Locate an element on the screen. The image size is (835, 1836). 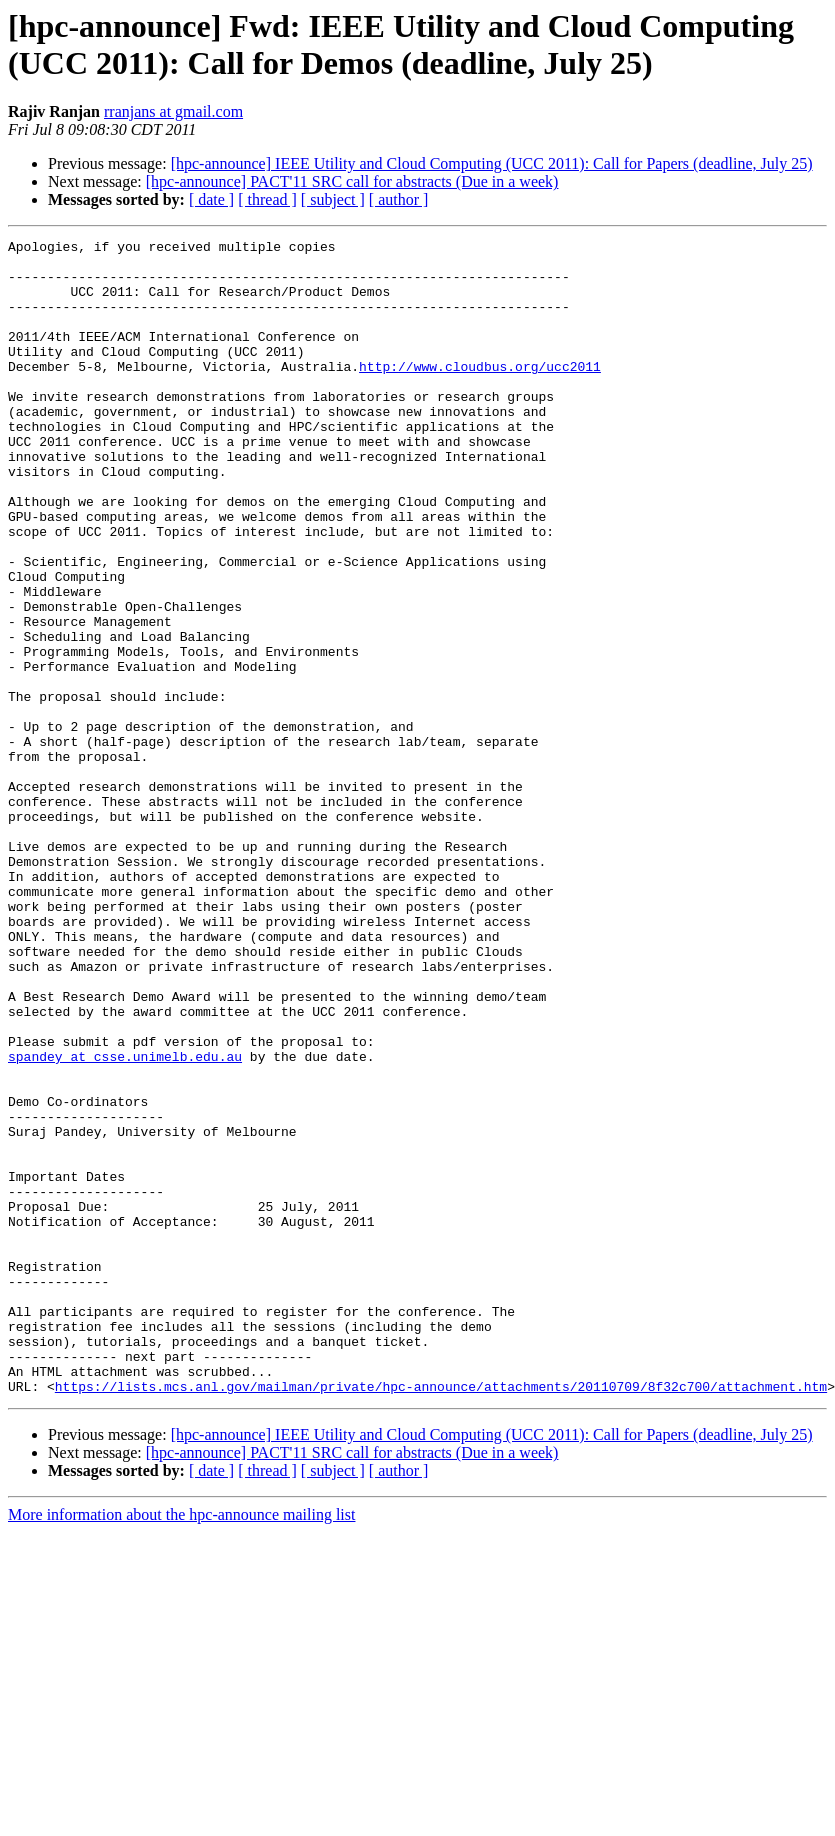
[hpc-announce] PACT'11 SRC call for abstracts (Due in a week) is located at coordinates (352, 181).